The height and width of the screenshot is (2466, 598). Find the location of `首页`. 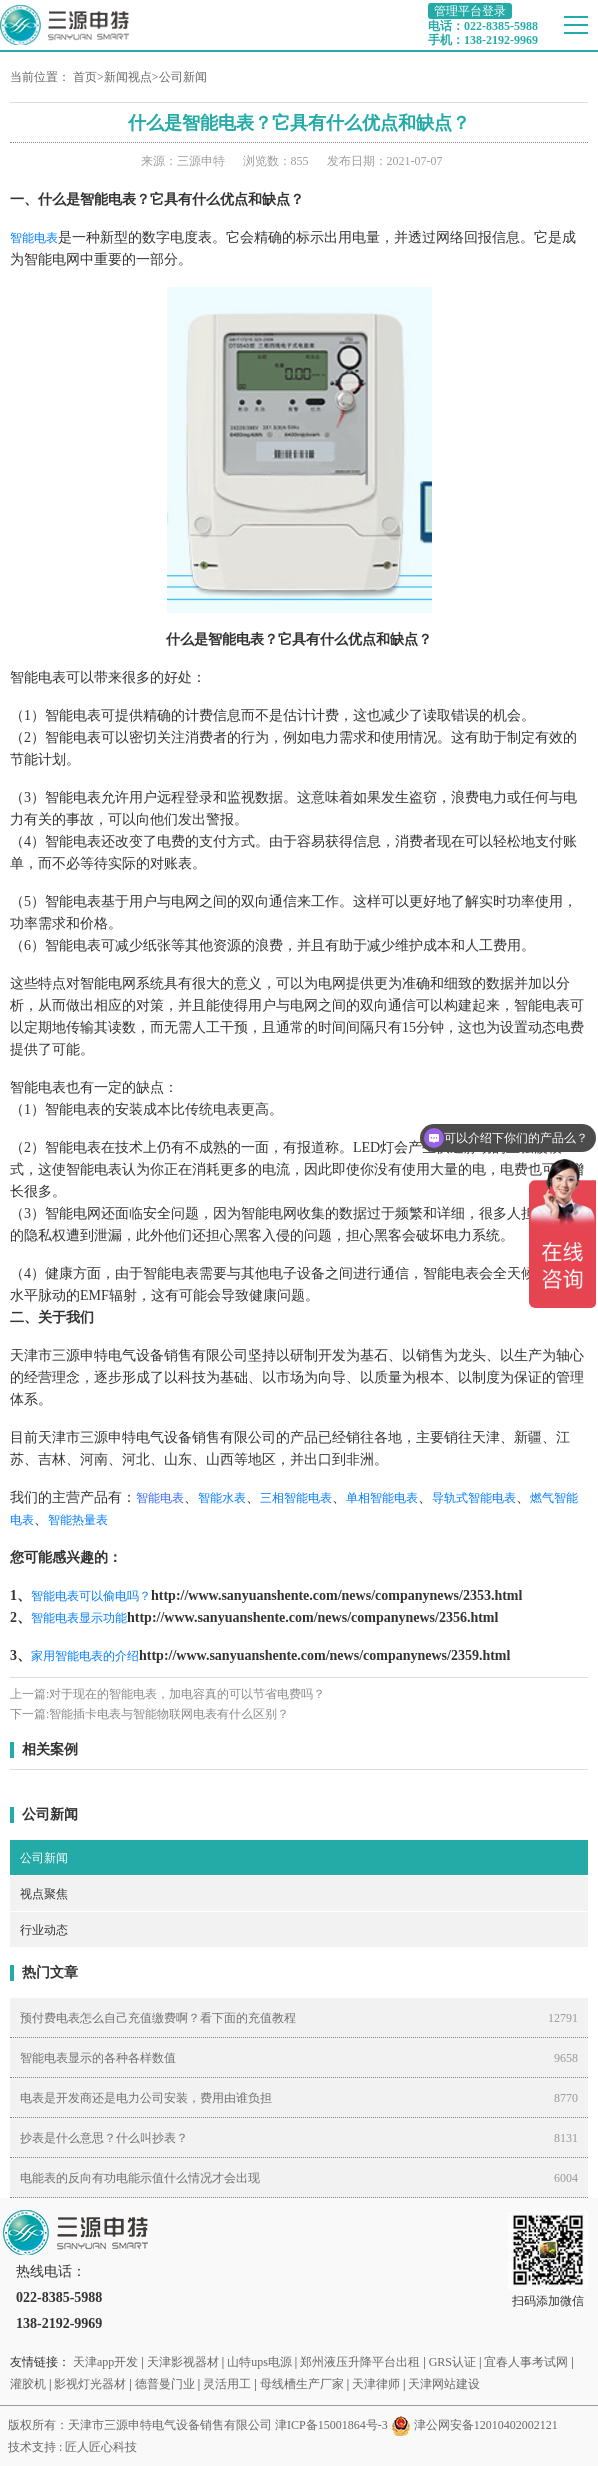

首页 is located at coordinates (85, 77).